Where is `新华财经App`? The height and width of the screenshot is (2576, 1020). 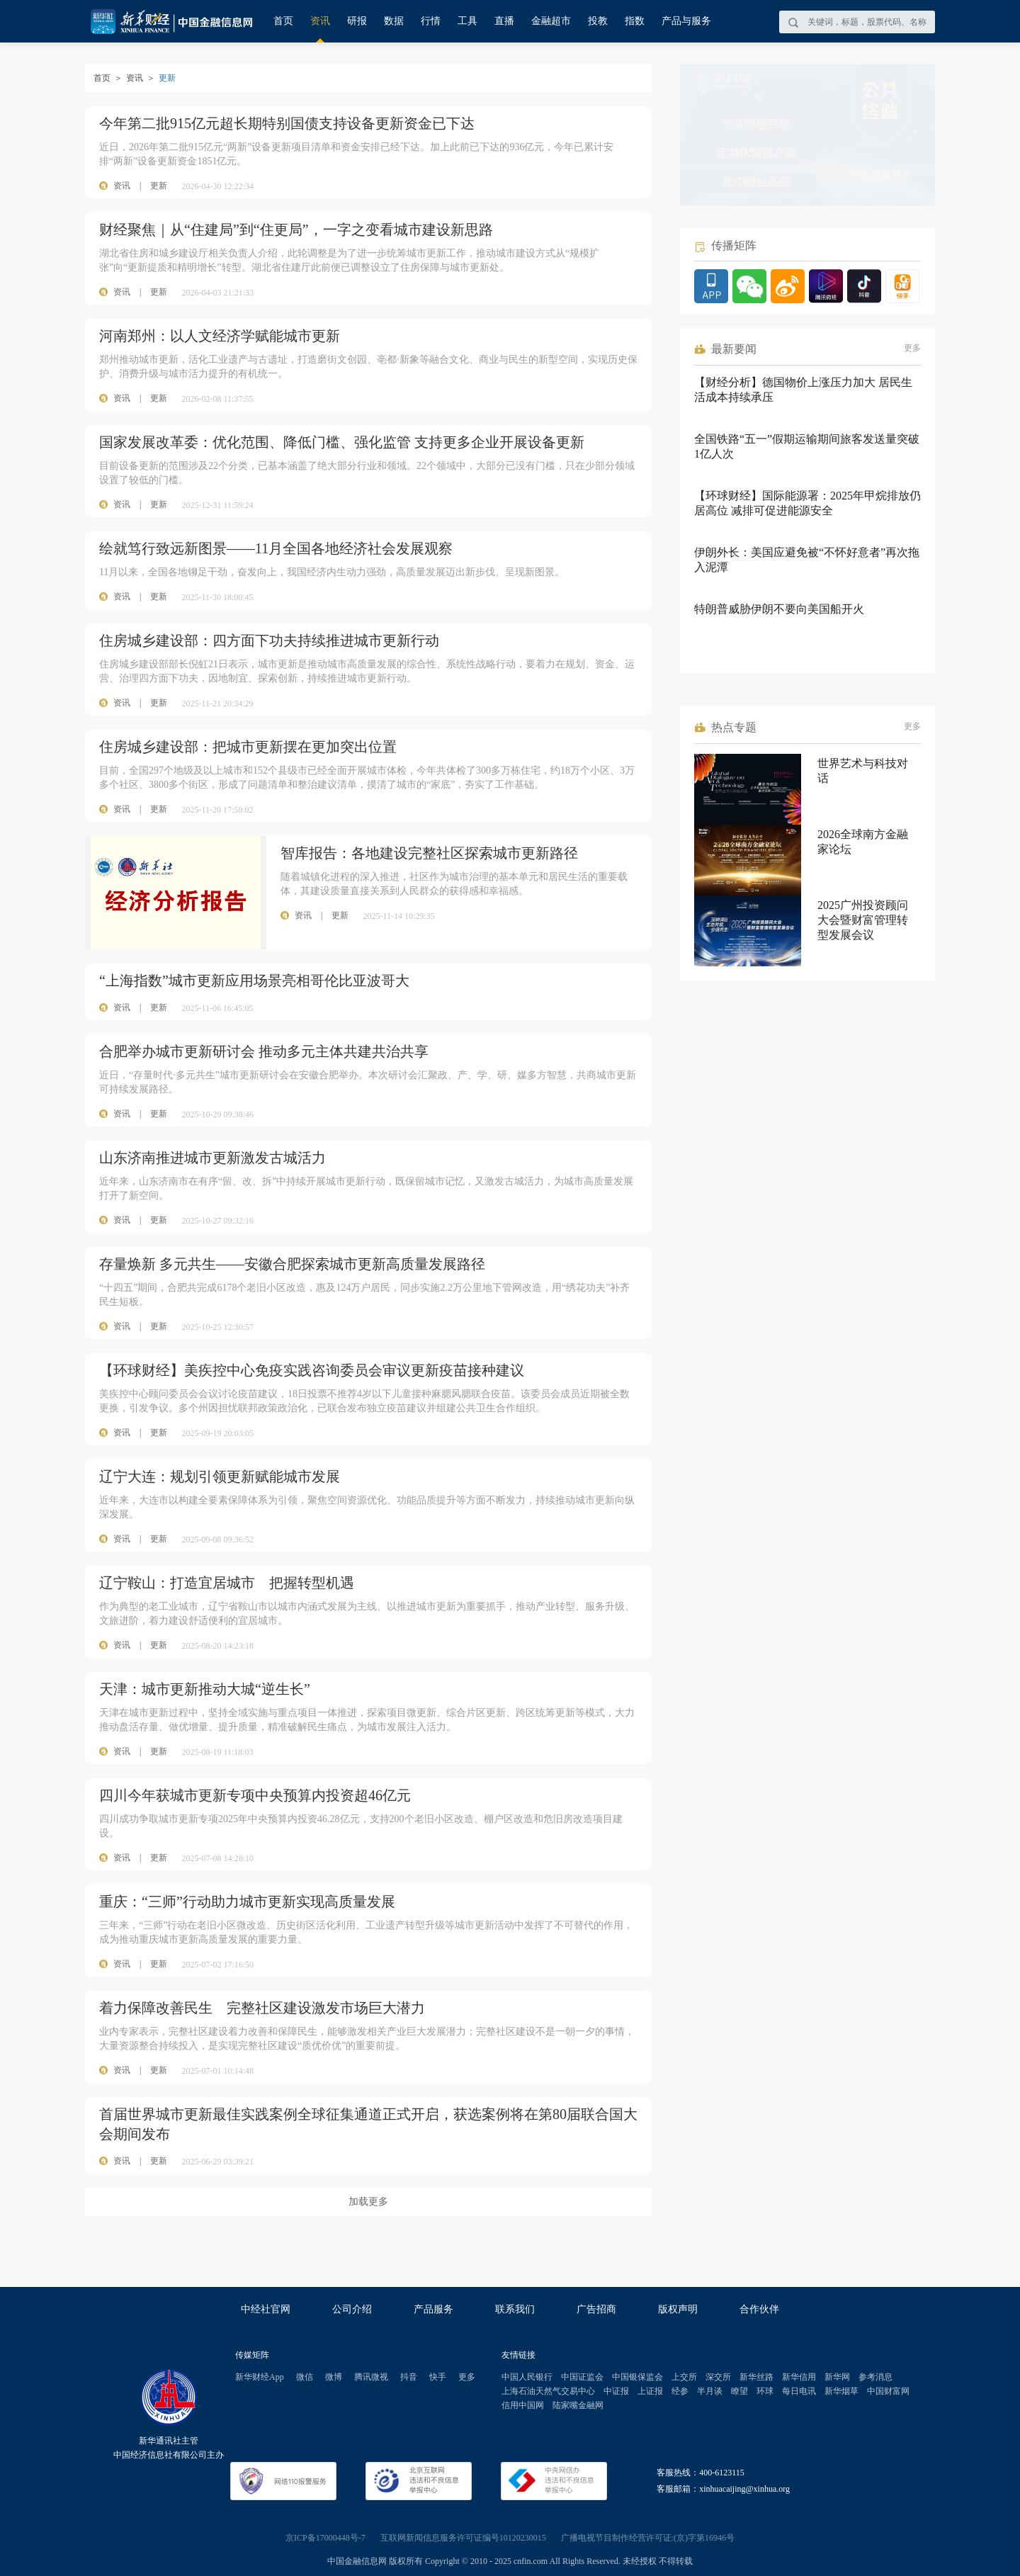
新华财经App is located at coordinates (259, 2377).